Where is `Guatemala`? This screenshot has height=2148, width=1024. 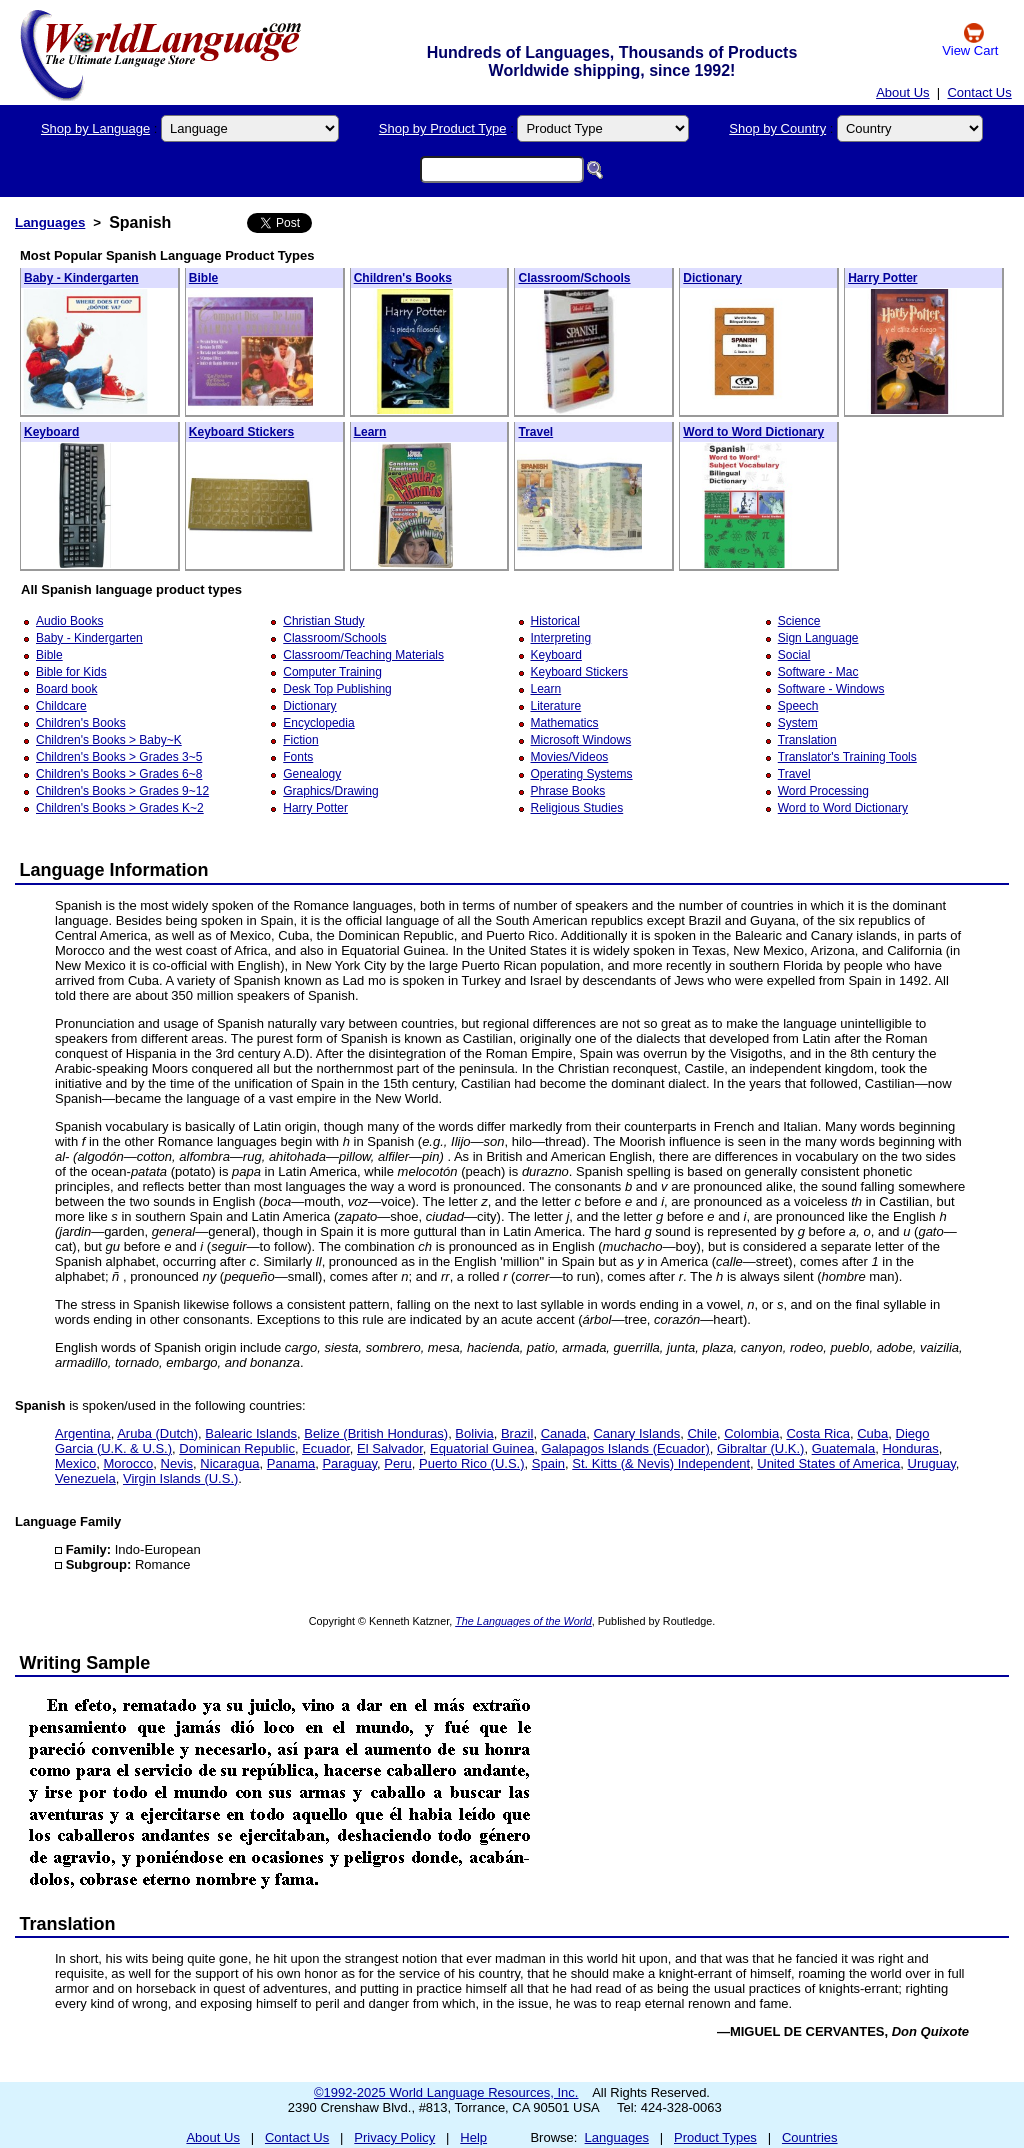
Guatemala is located at coordinates (844, 1448).